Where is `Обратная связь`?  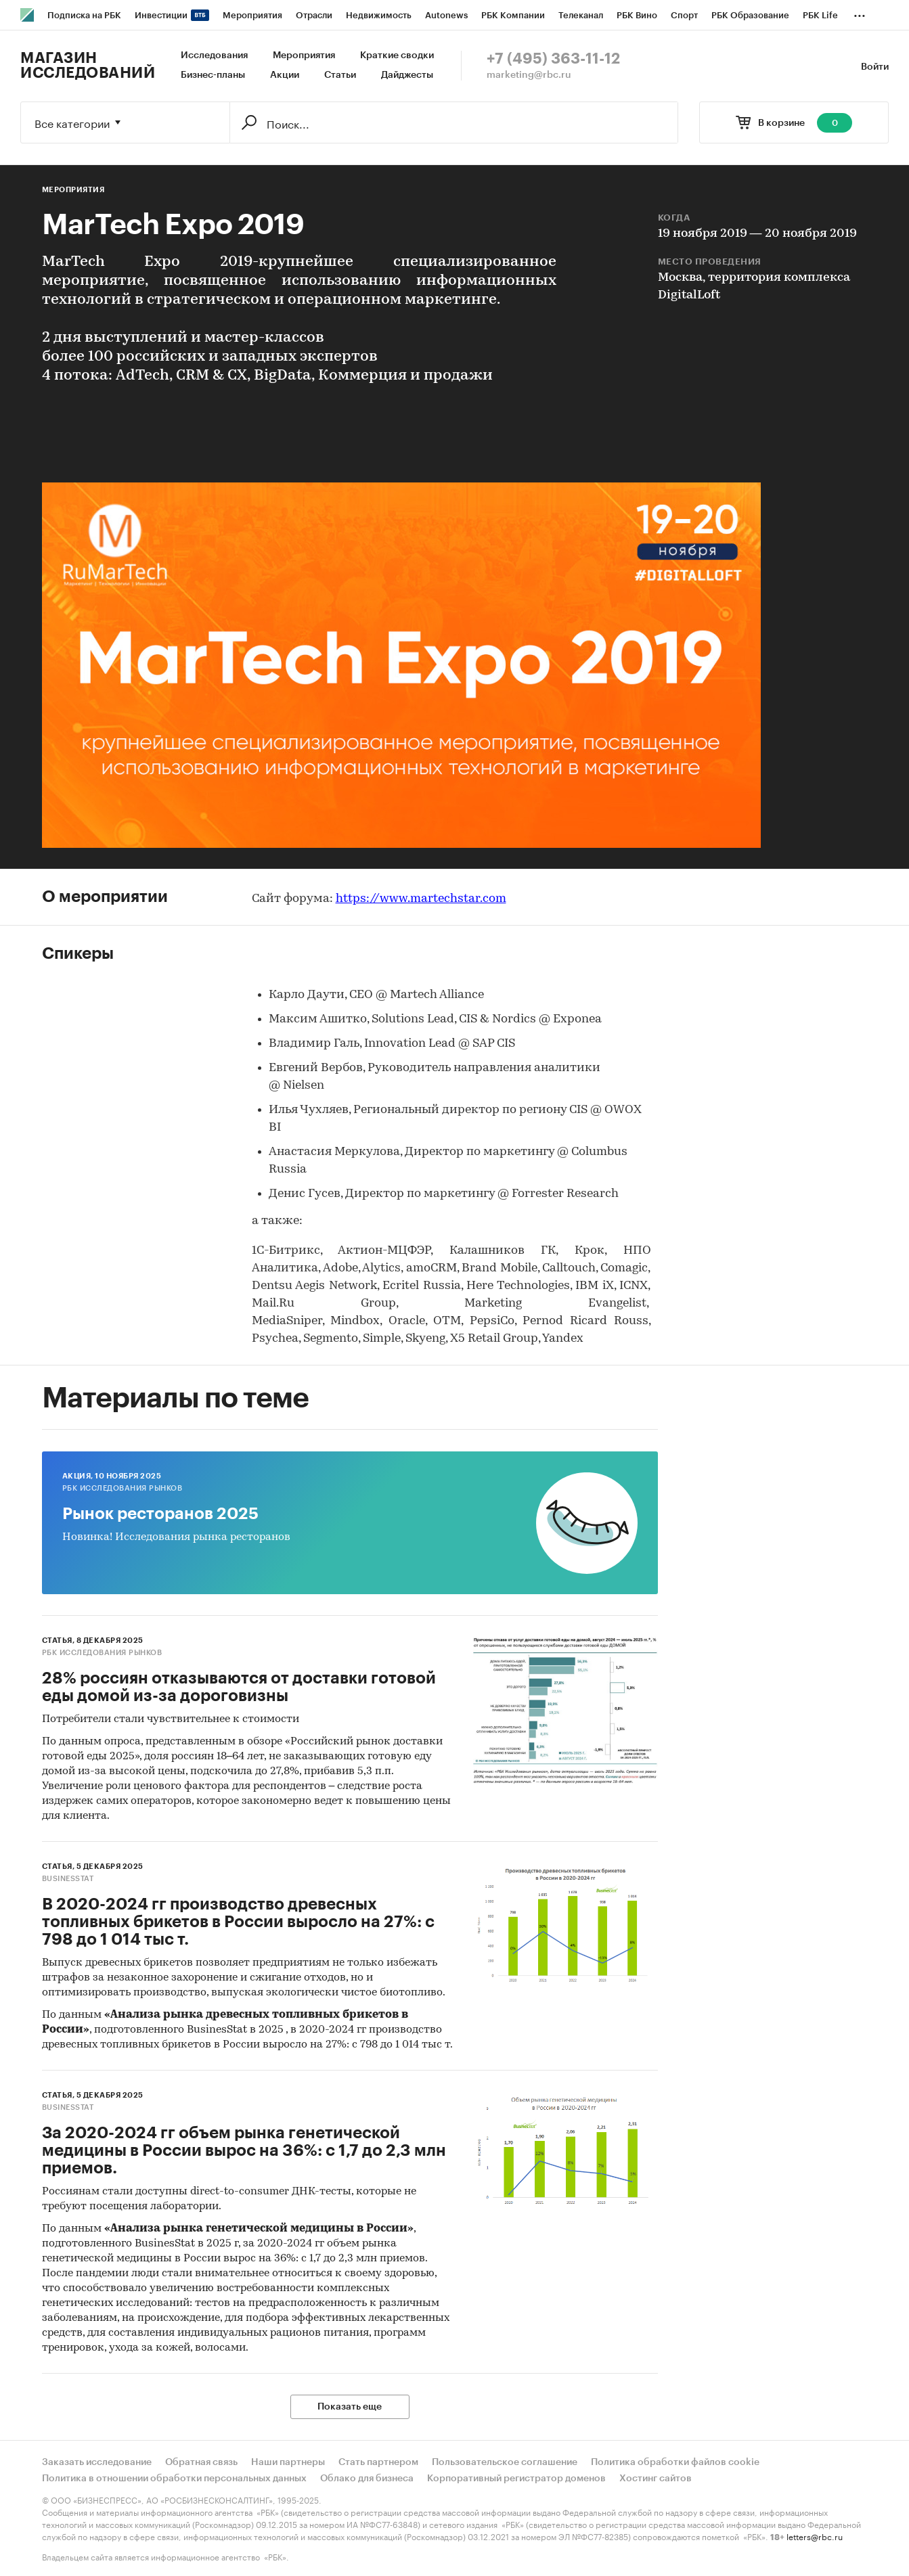 Обратная связь is located at coordinates (201, 2462).